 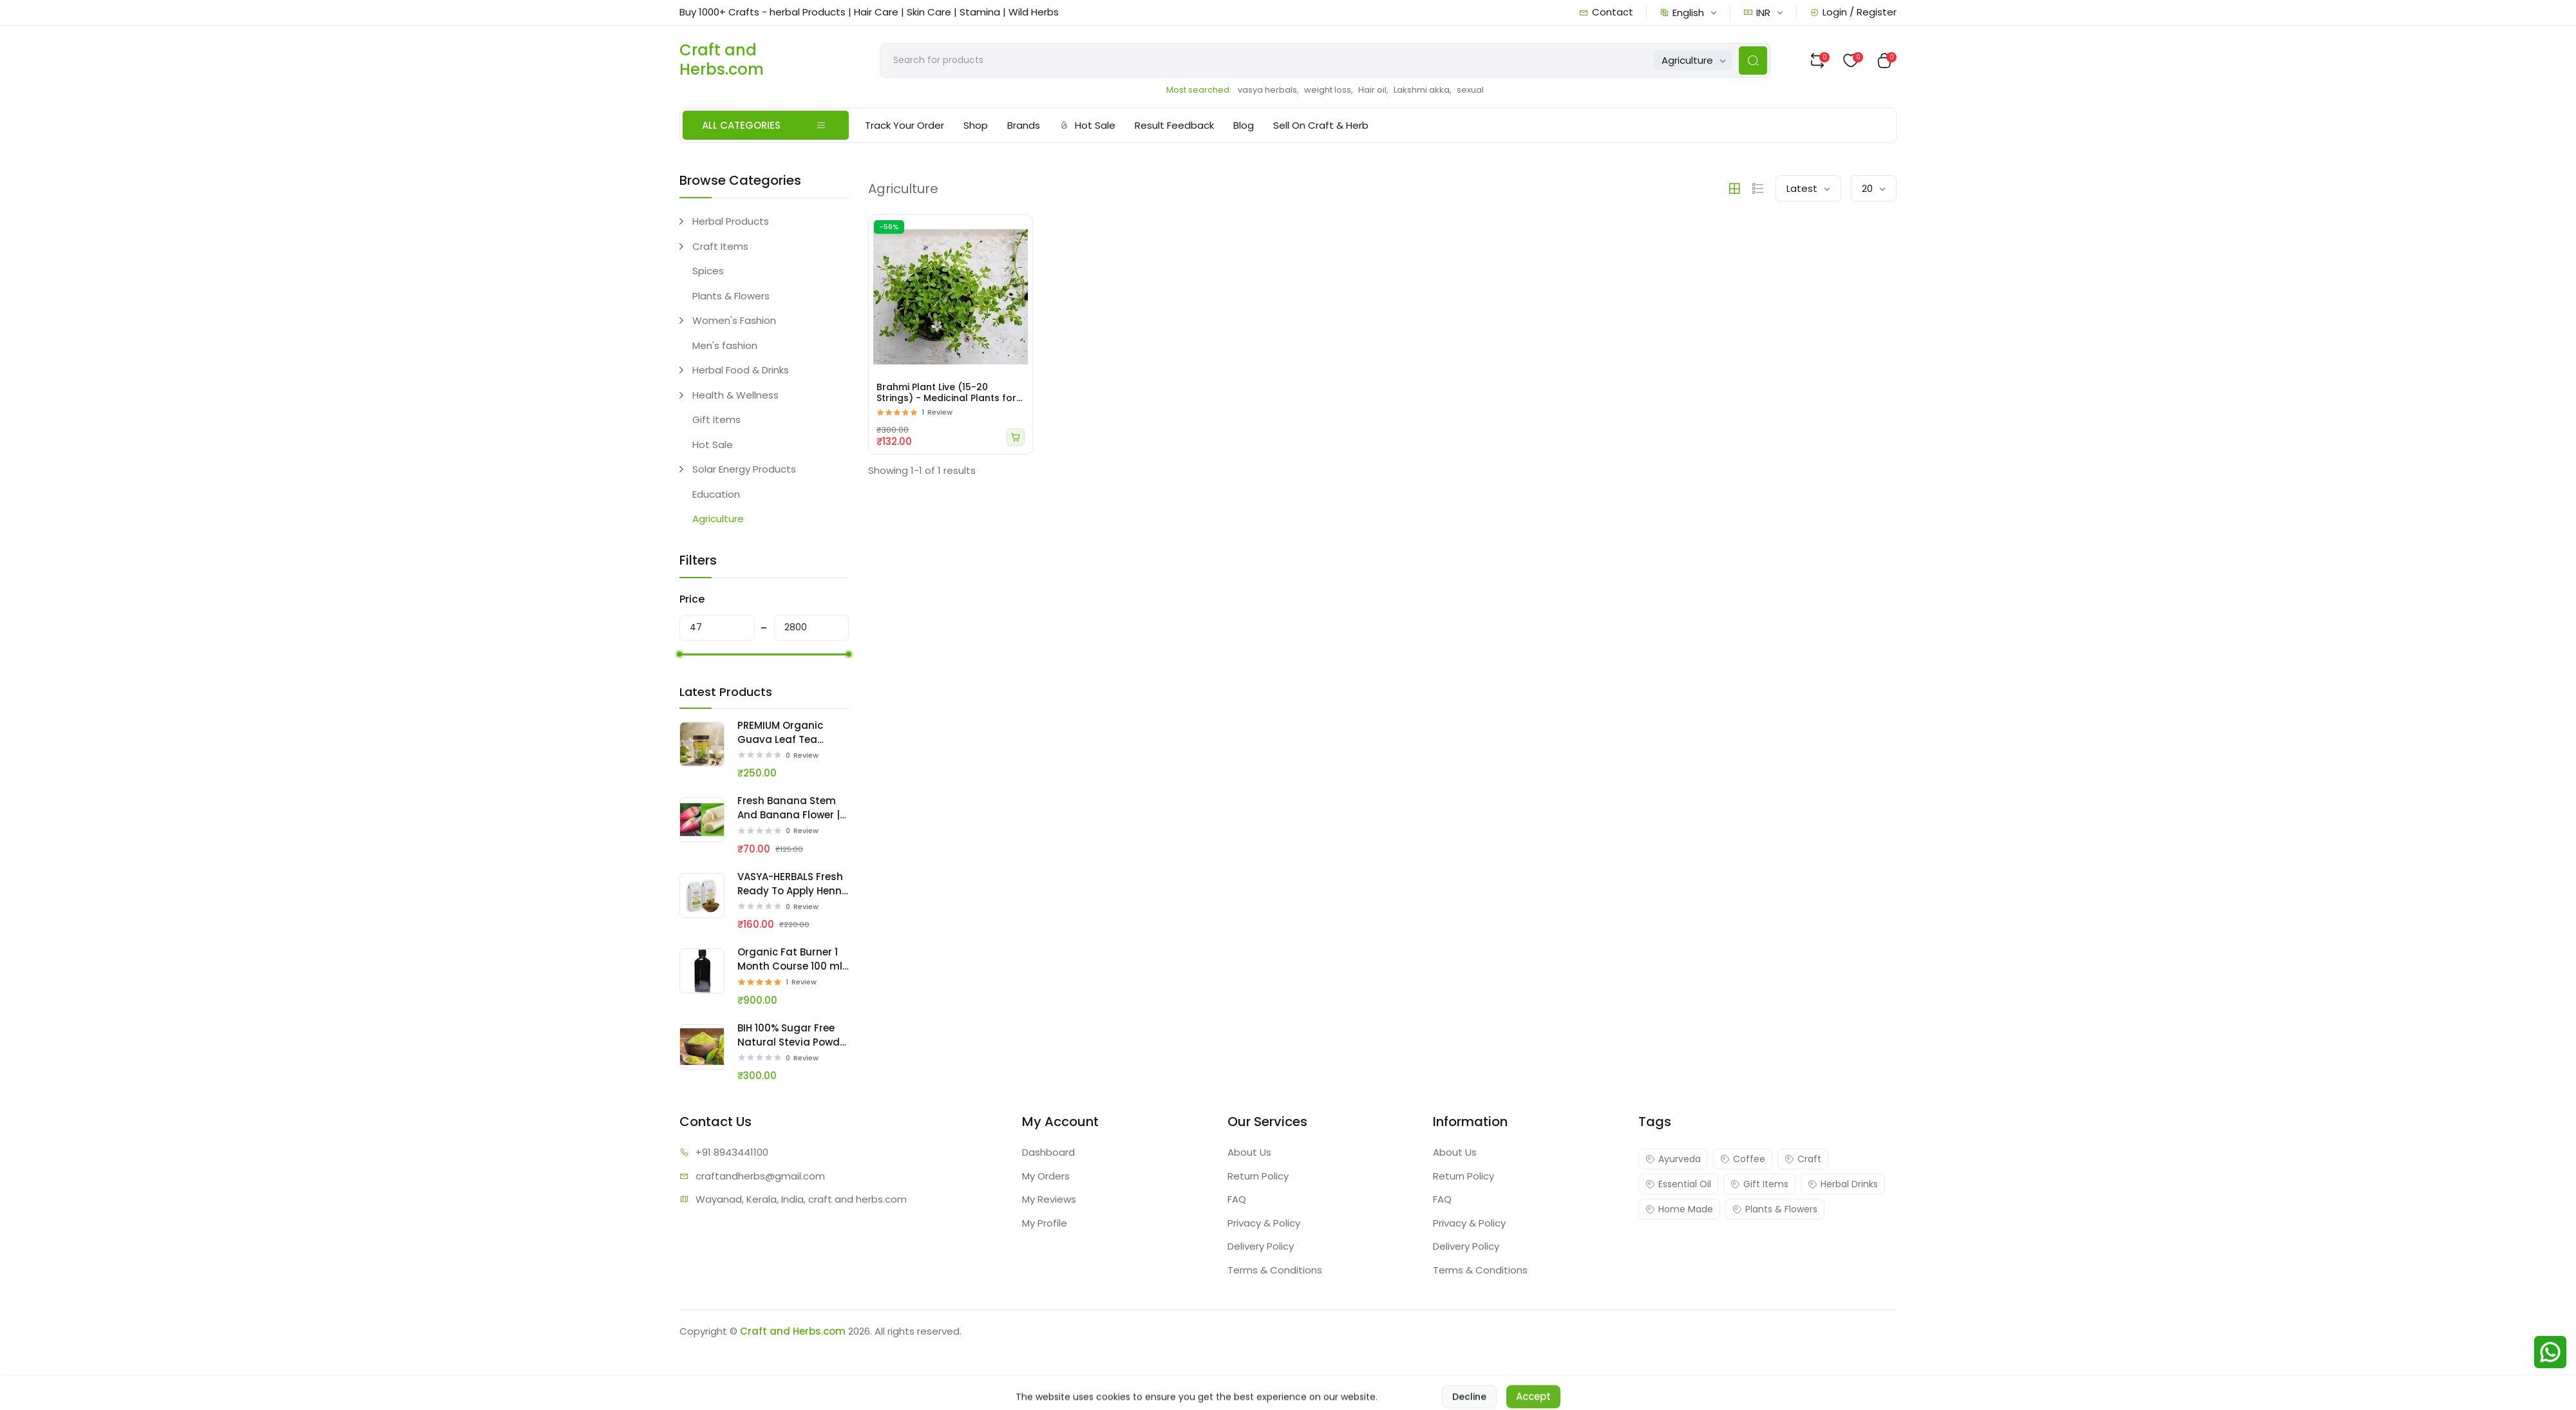 What do you see at coordinates (1320, 125) in the screenshot?
I see `Sell On Craft & Herb` at bounding box center [1320, 125].